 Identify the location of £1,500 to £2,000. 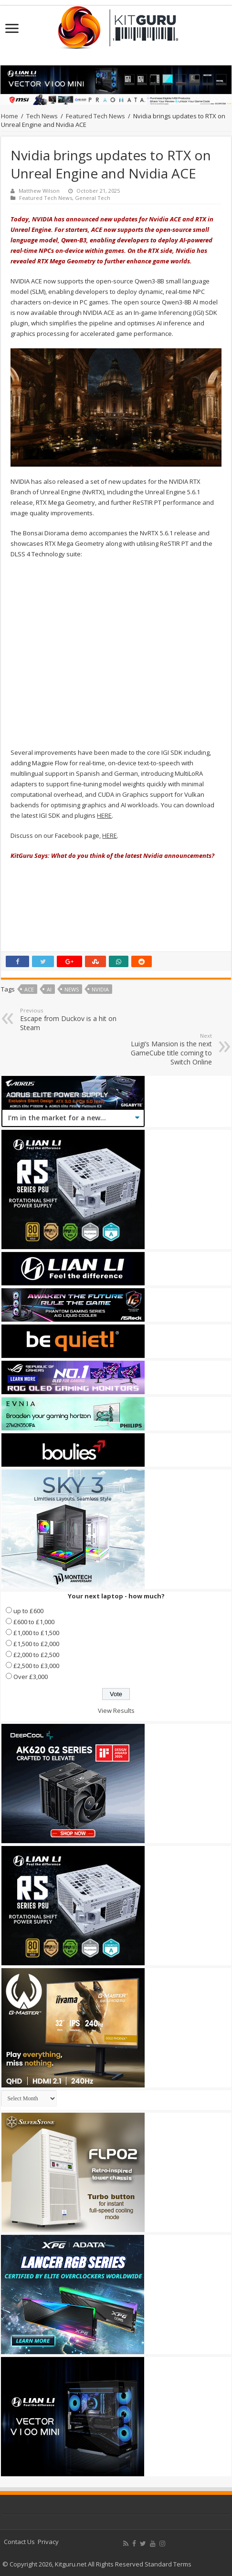
(36, 1643).